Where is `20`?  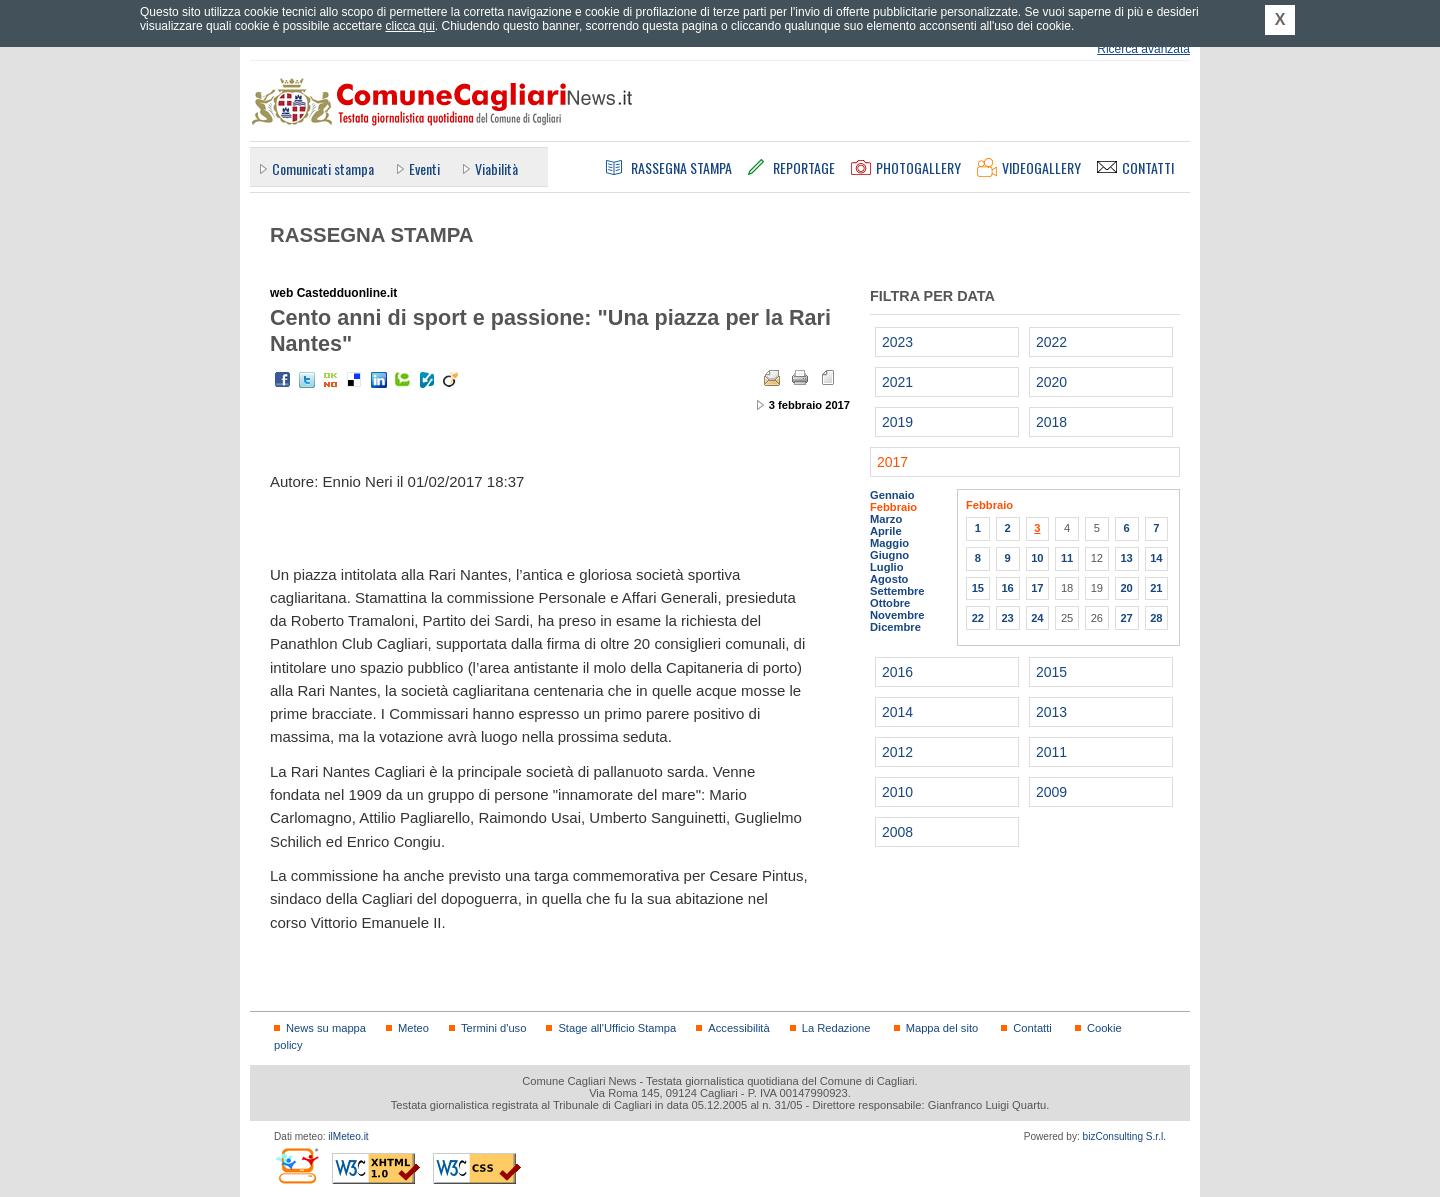
20 is located at coordinates (1126, 588).